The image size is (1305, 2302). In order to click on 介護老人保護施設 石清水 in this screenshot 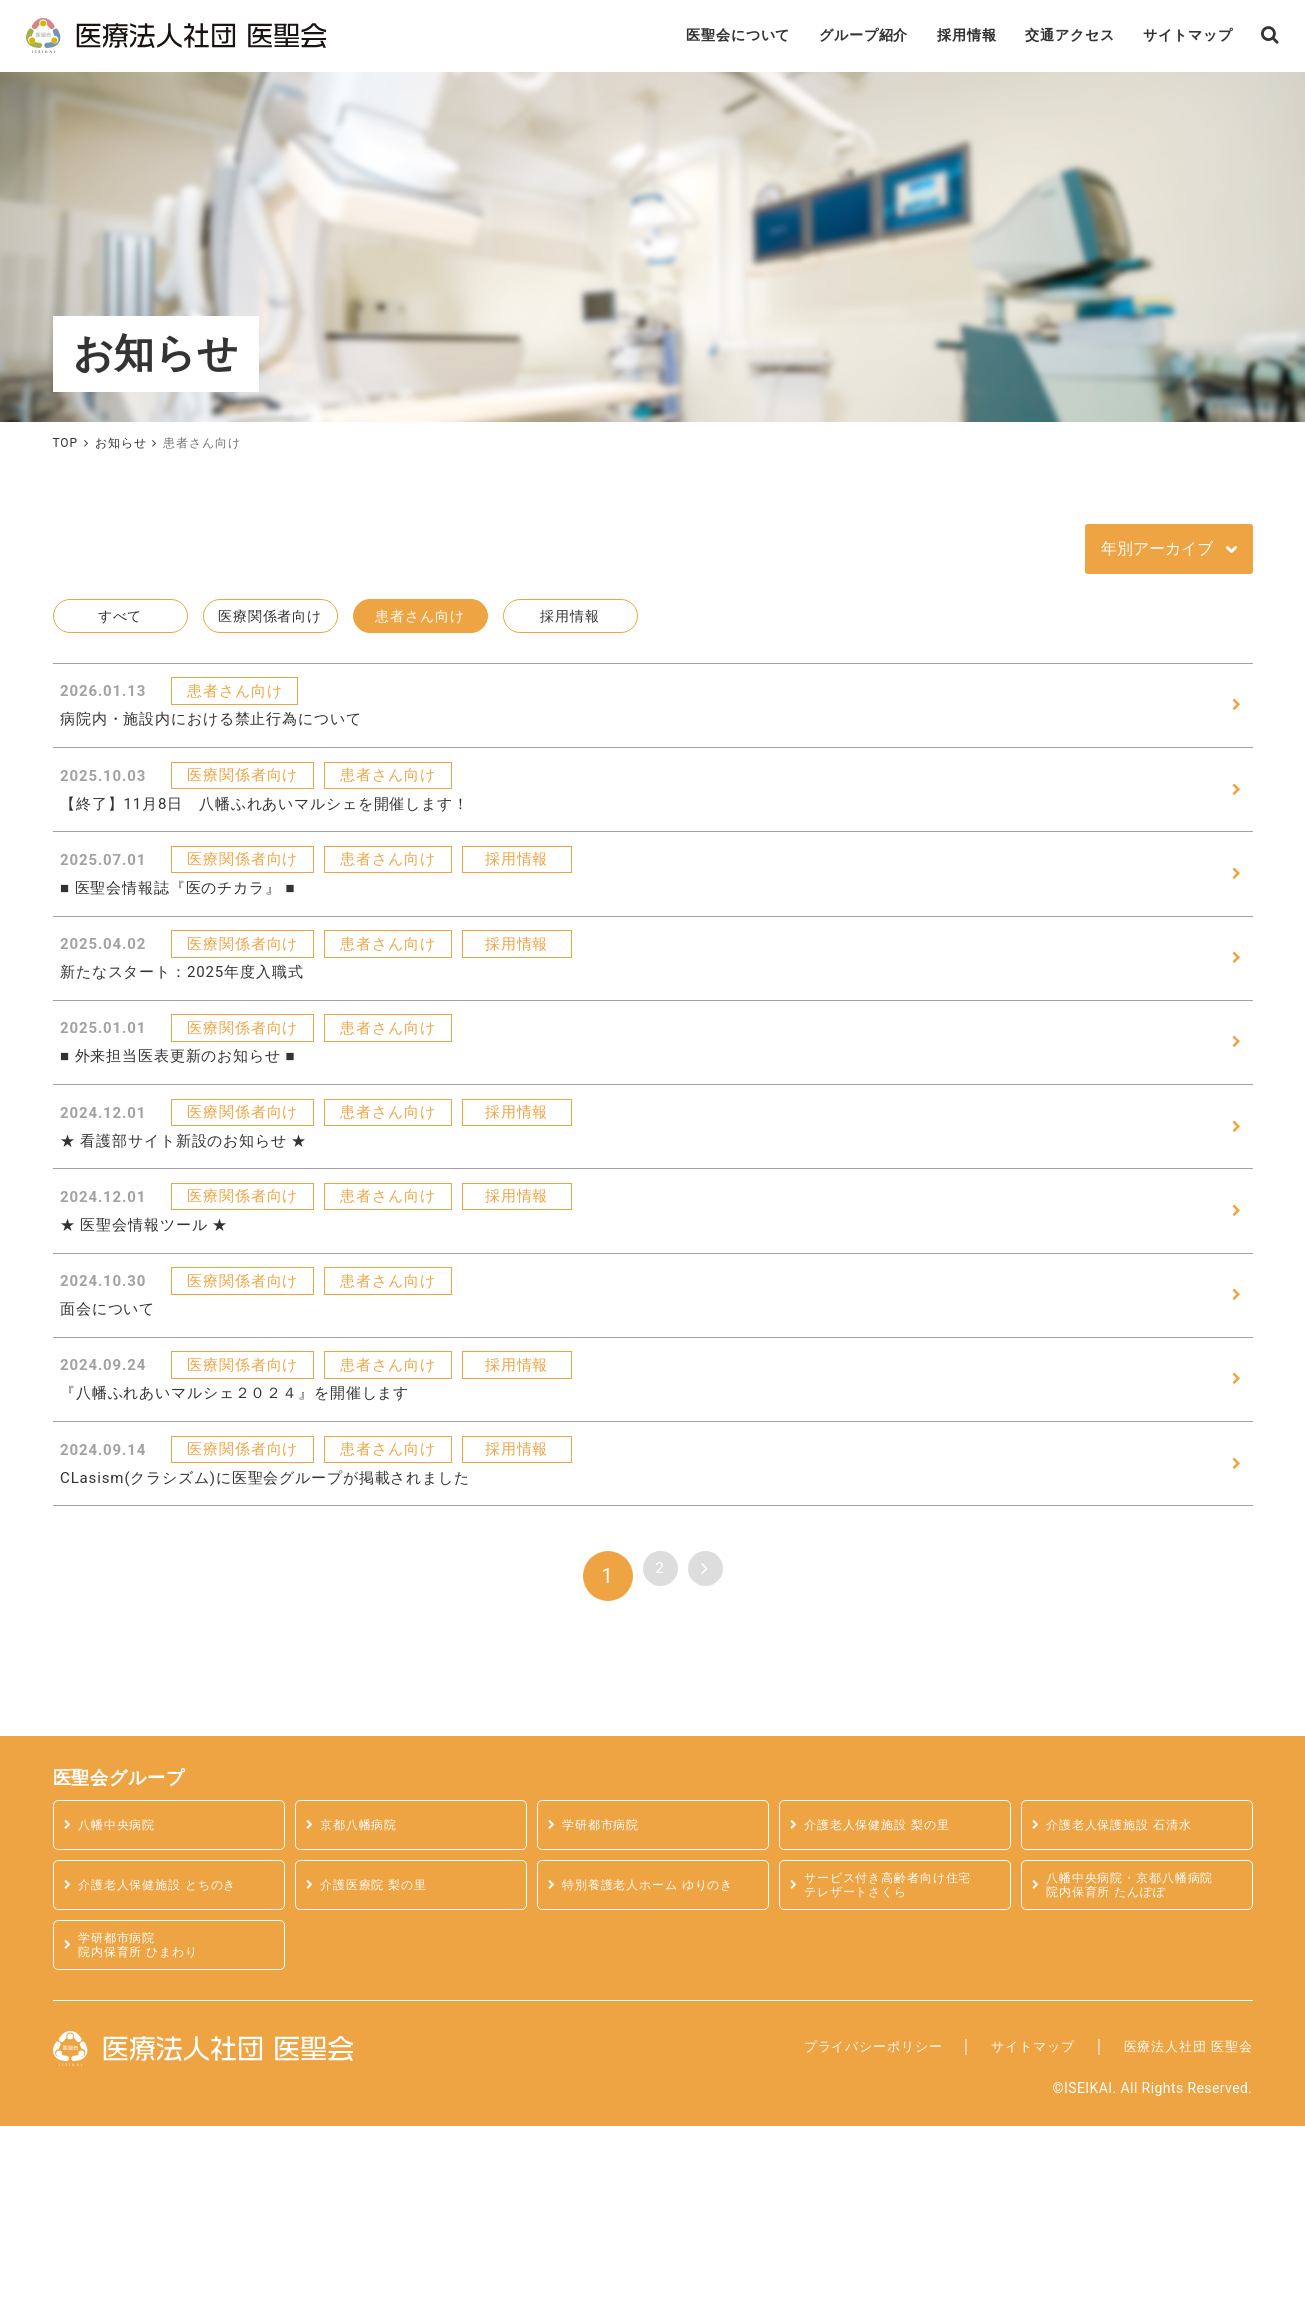, I will do `click(1127, 2001)`.